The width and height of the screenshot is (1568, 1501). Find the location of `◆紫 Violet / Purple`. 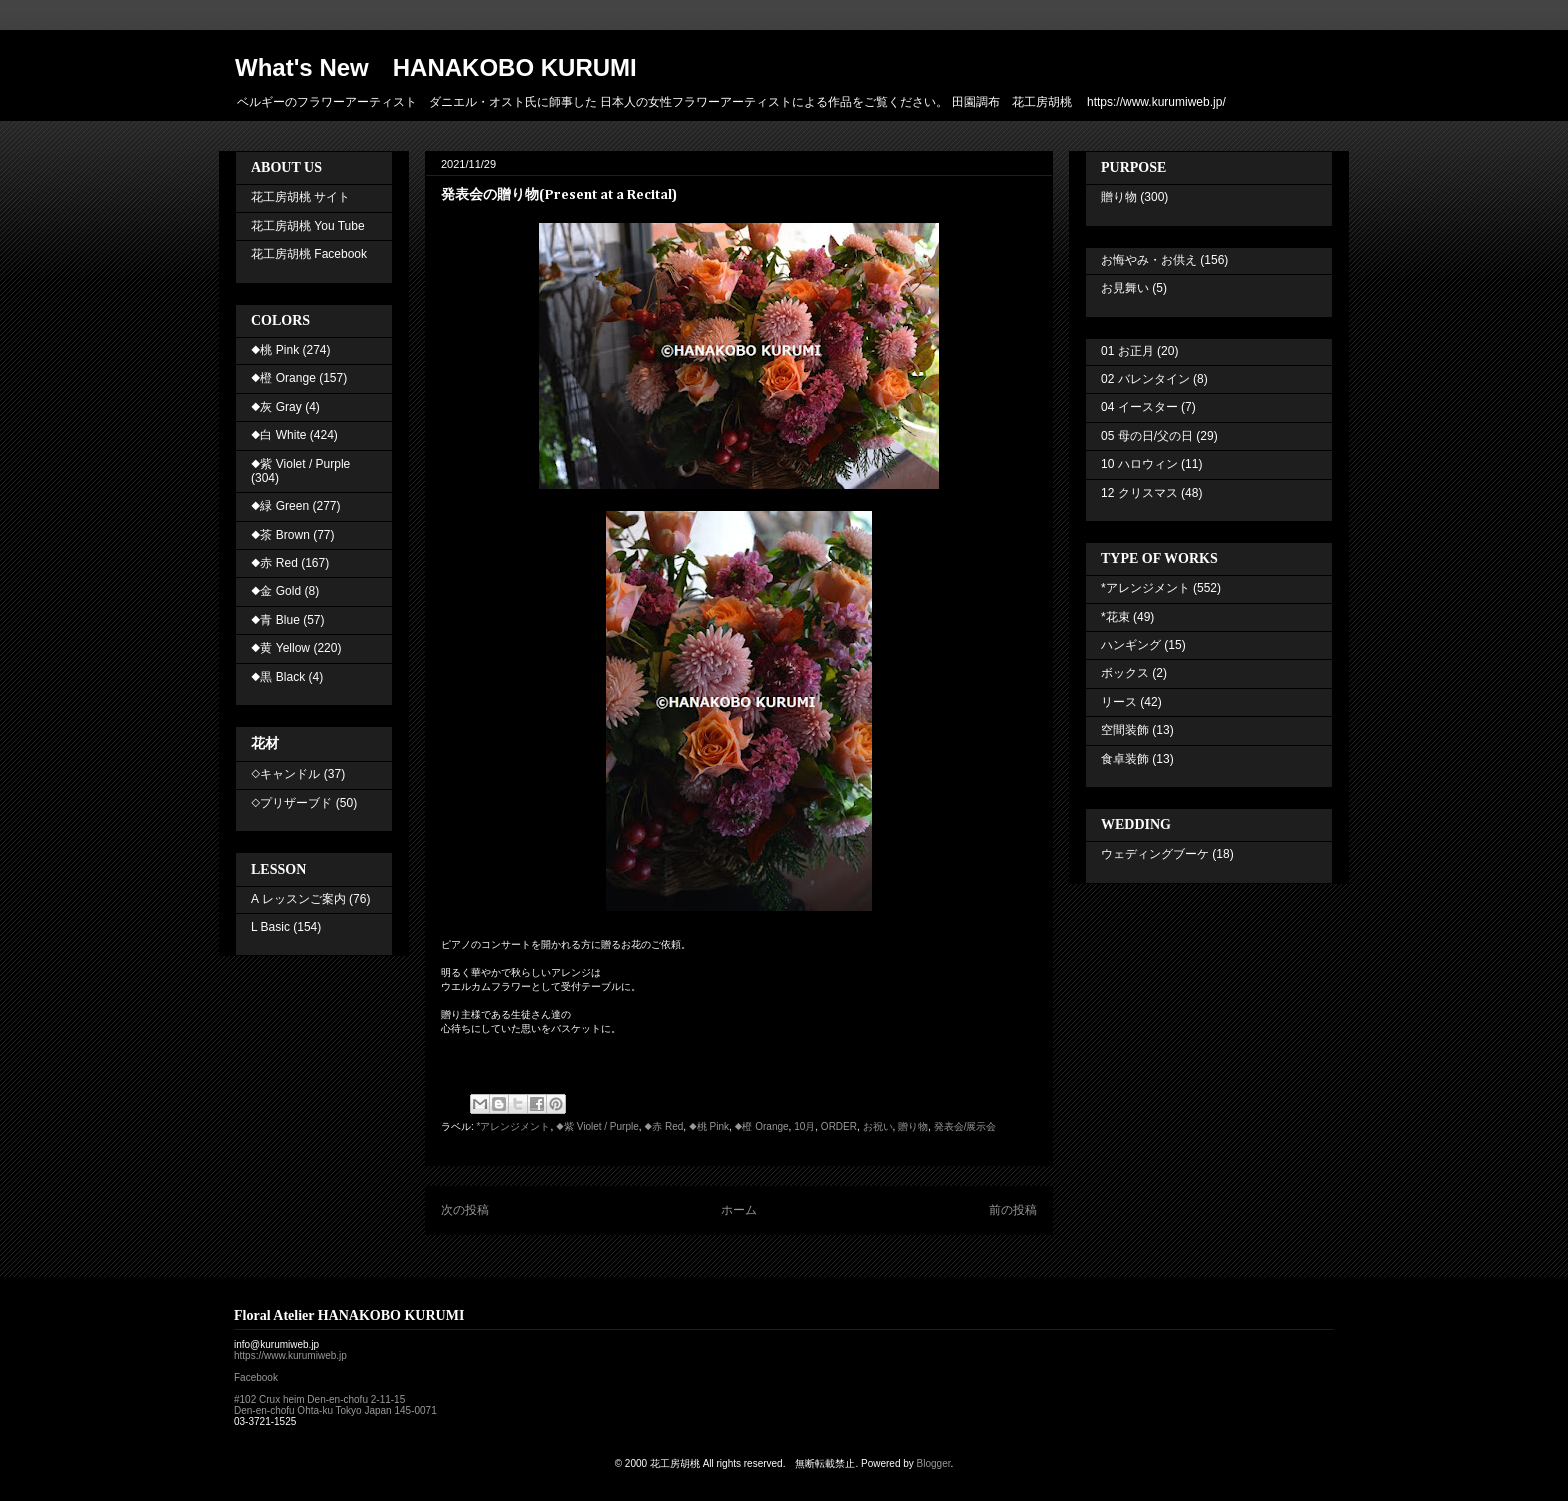

◆紫 Violet / Purple is located at coordinates (597, 1126).